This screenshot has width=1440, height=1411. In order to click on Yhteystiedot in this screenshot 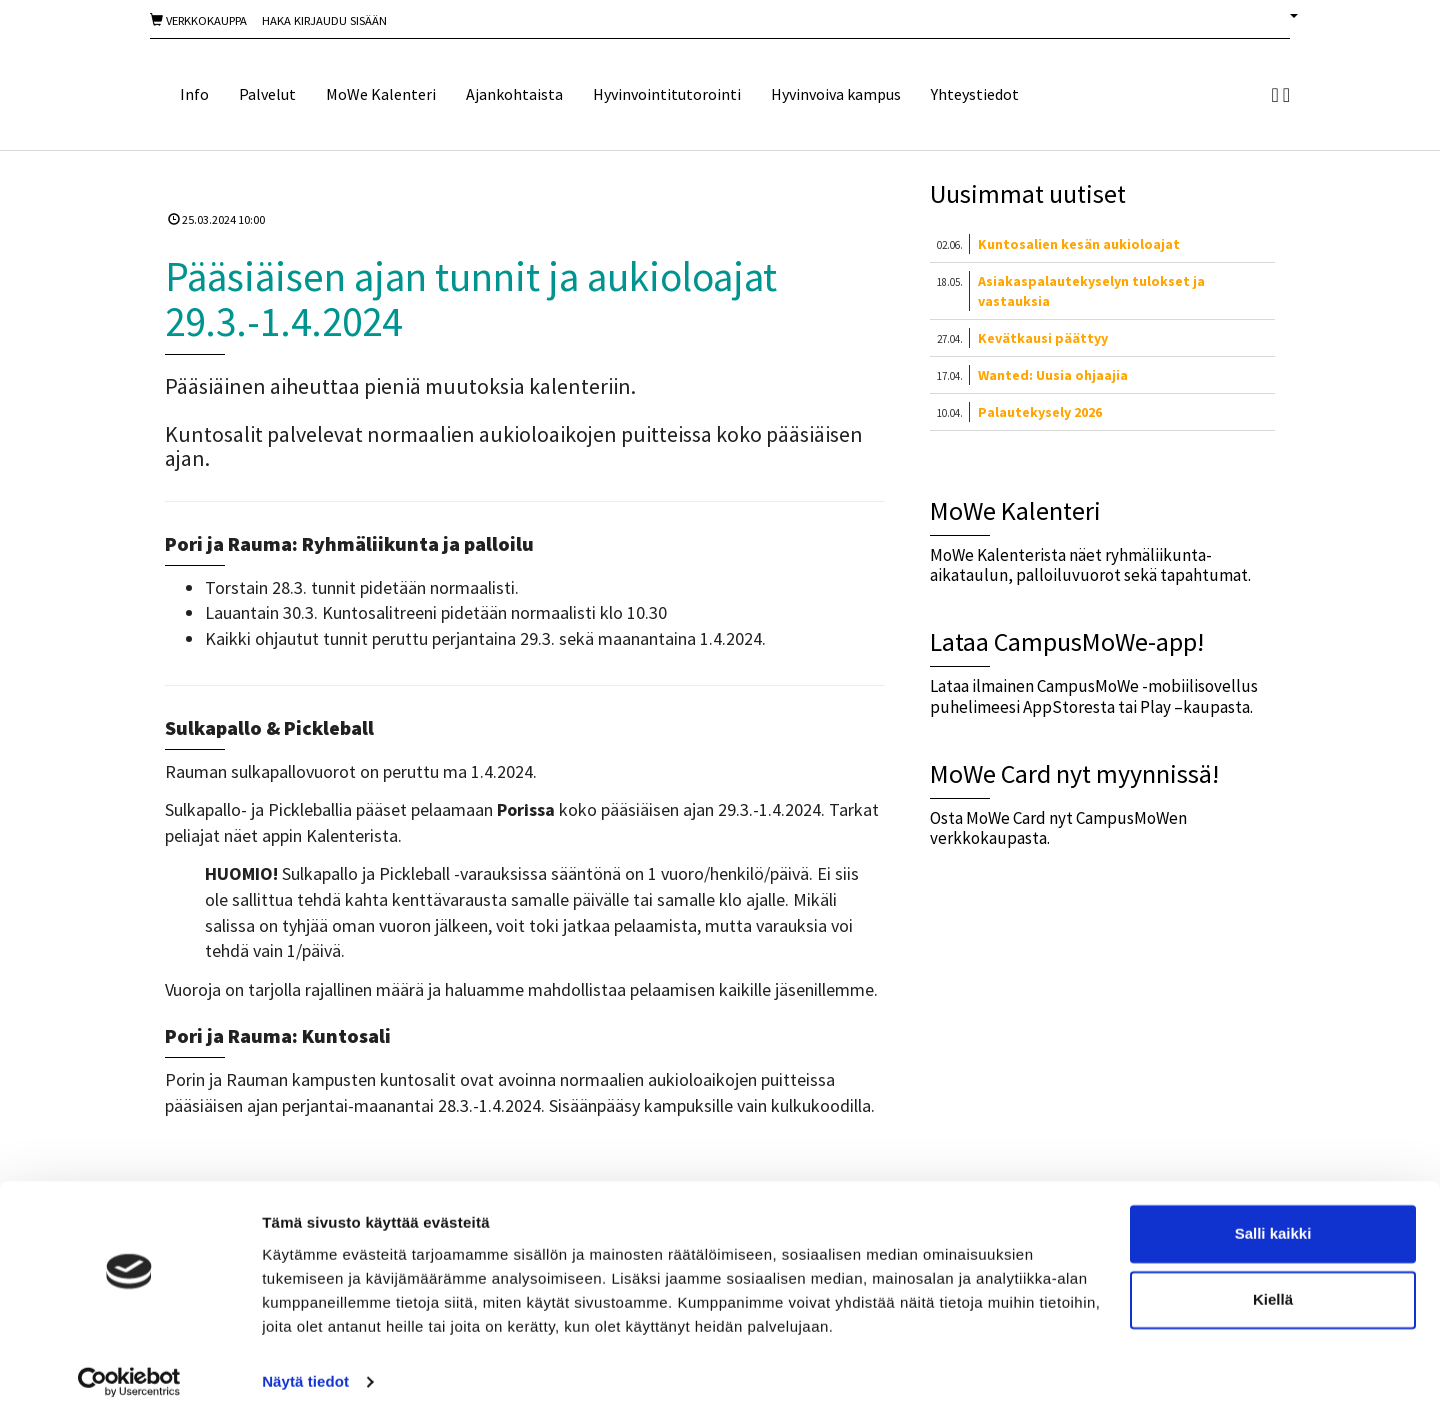, I will do `click(975, 94)`.